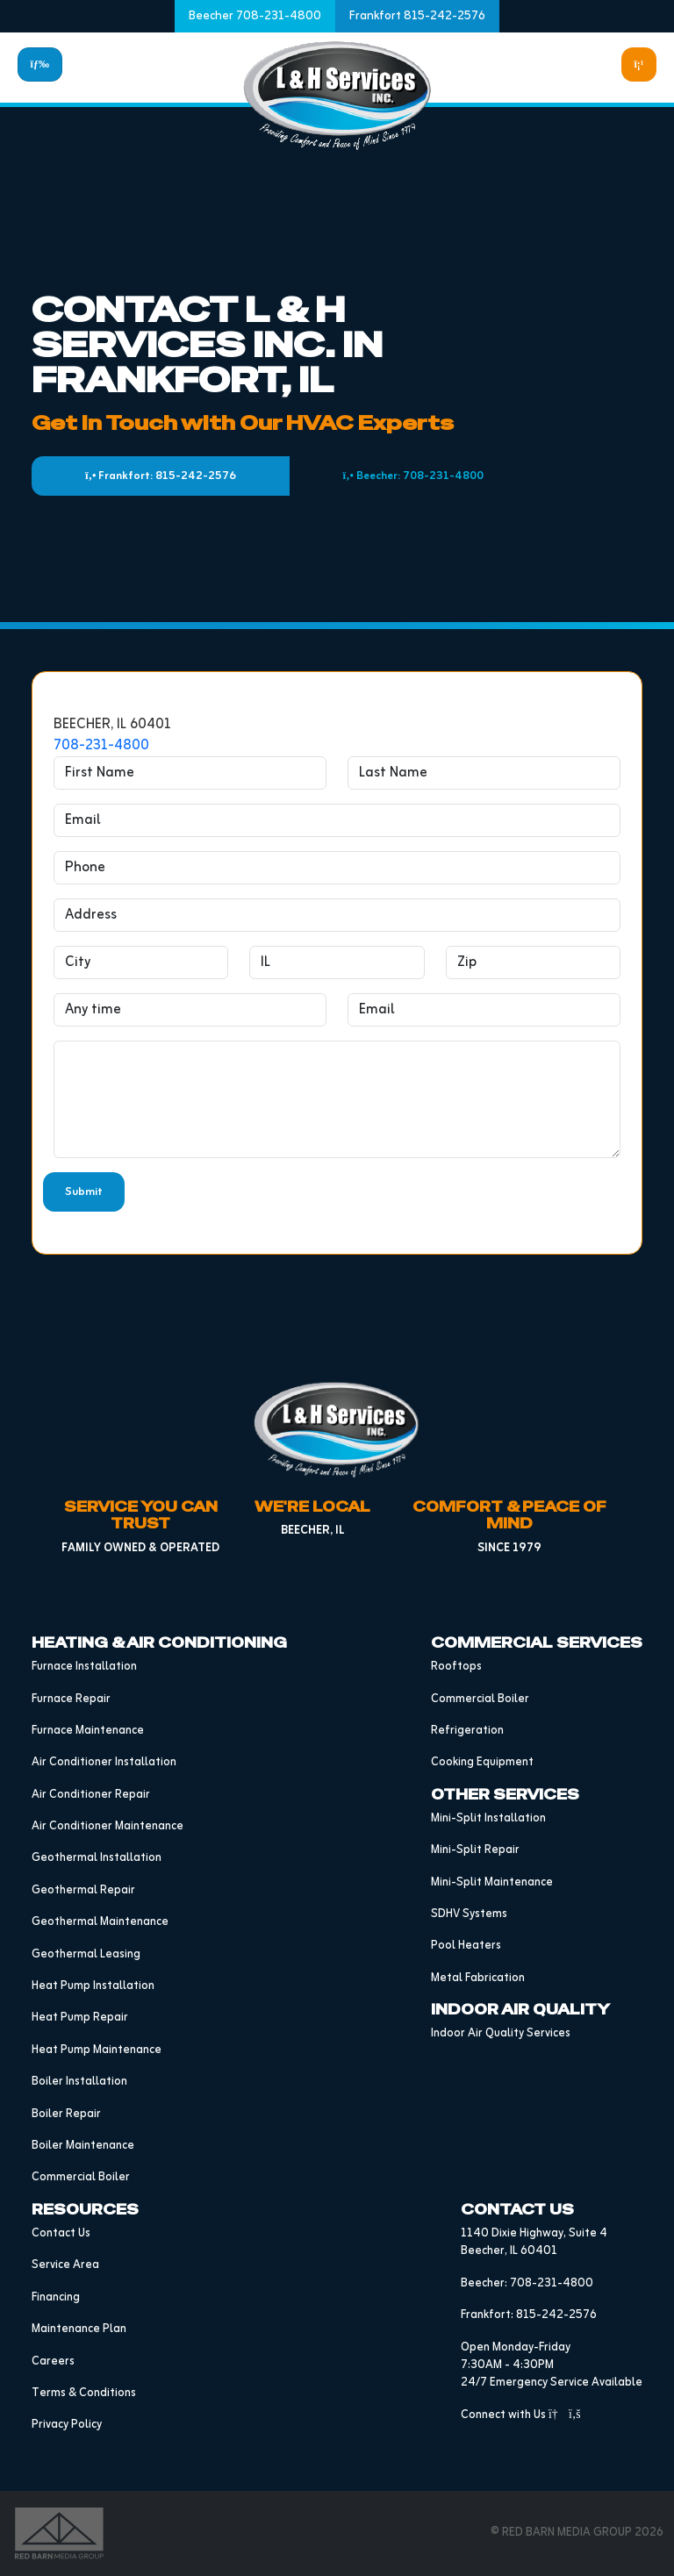  Describe the element at coordinates (88, 1731) in the screenshot. I see `Furnace Maintenance` at that location.